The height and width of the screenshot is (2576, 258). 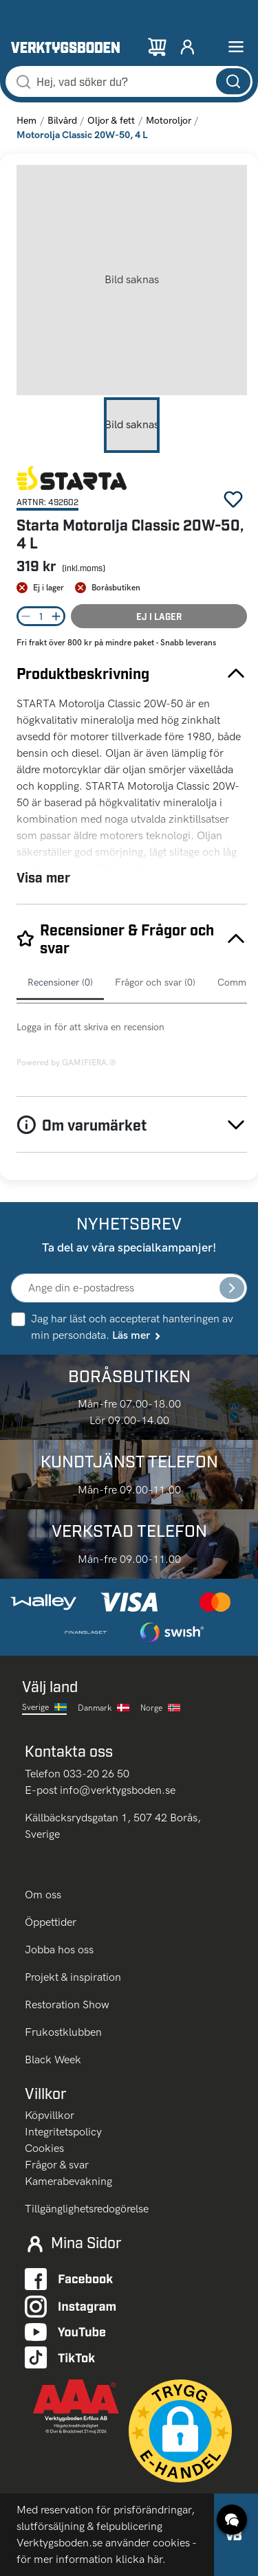 What do you see at coordinates (117, 1790) in the screenshot?
I see `info@verktygsboden.se` at bounding box center [117, 1790].